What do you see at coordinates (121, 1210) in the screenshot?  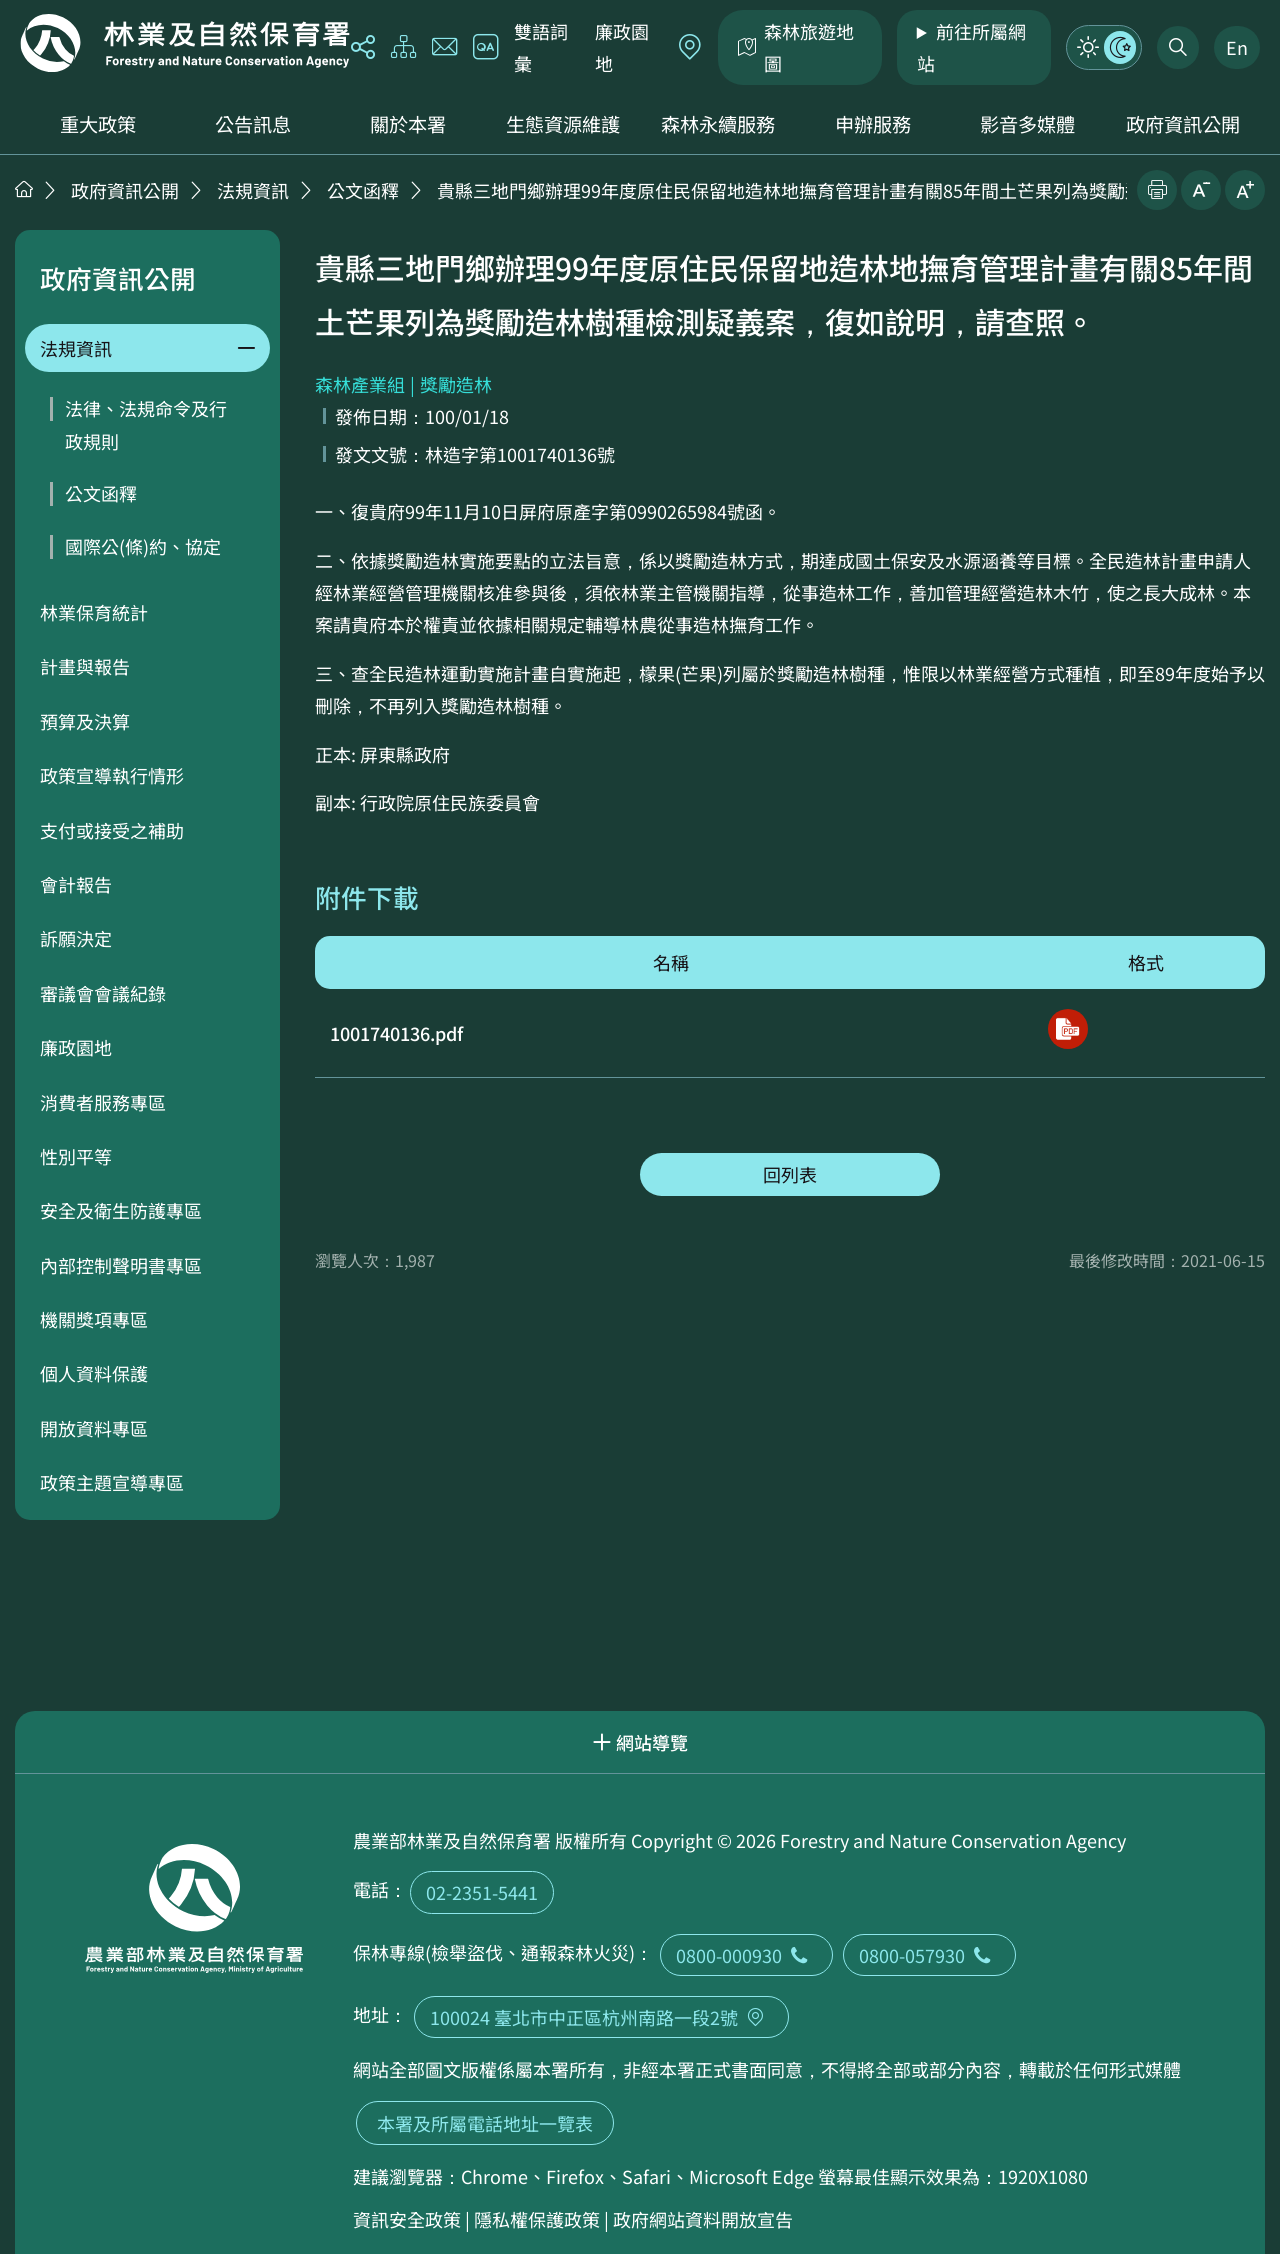 I see `安全及衛生防護專區` at bounding box center [121, 1210].